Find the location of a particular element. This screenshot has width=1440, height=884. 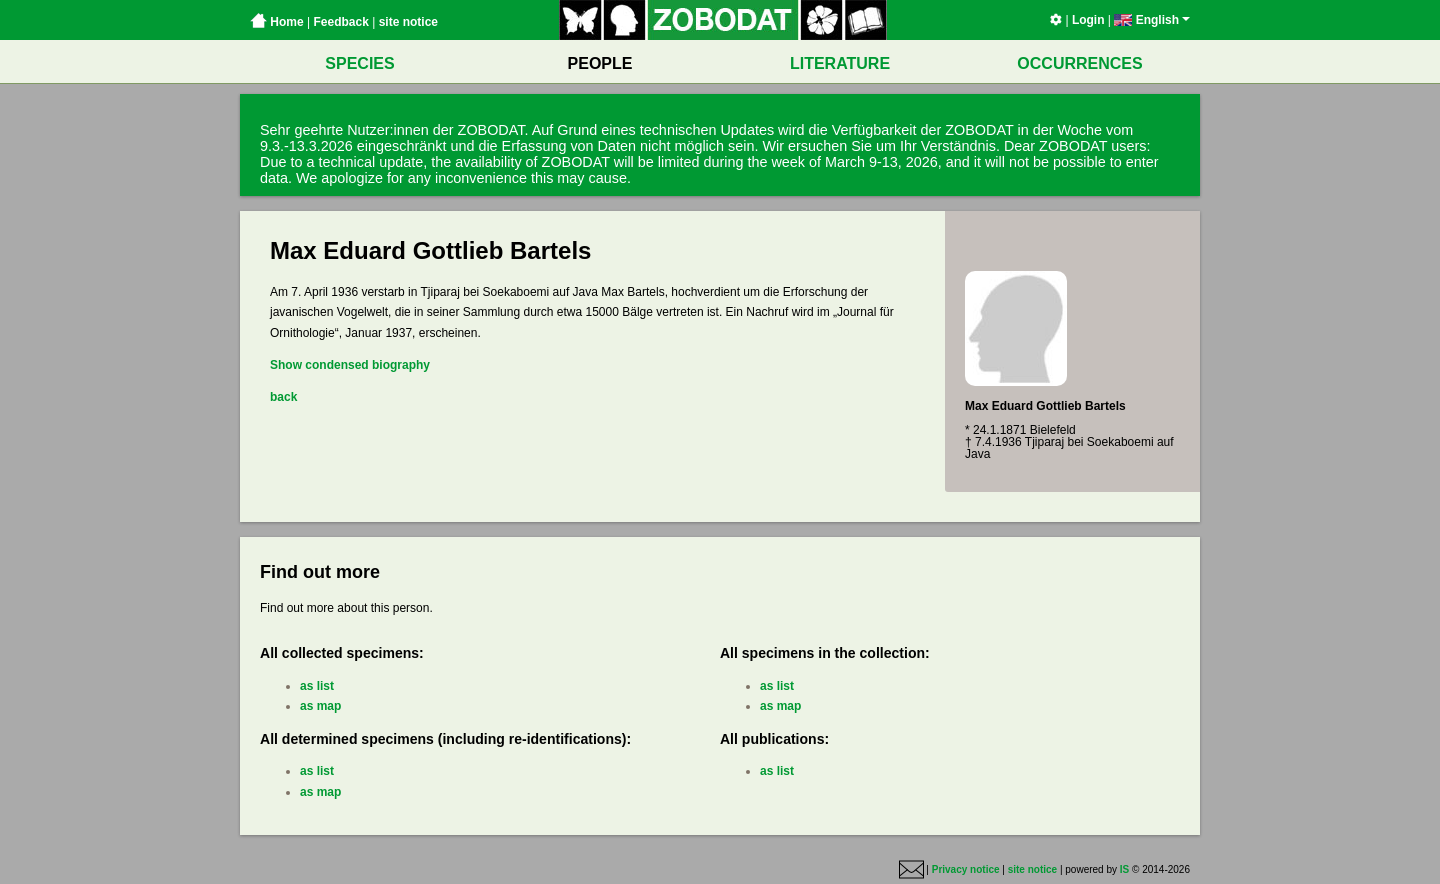

English is located at coordinates (1152, 20).